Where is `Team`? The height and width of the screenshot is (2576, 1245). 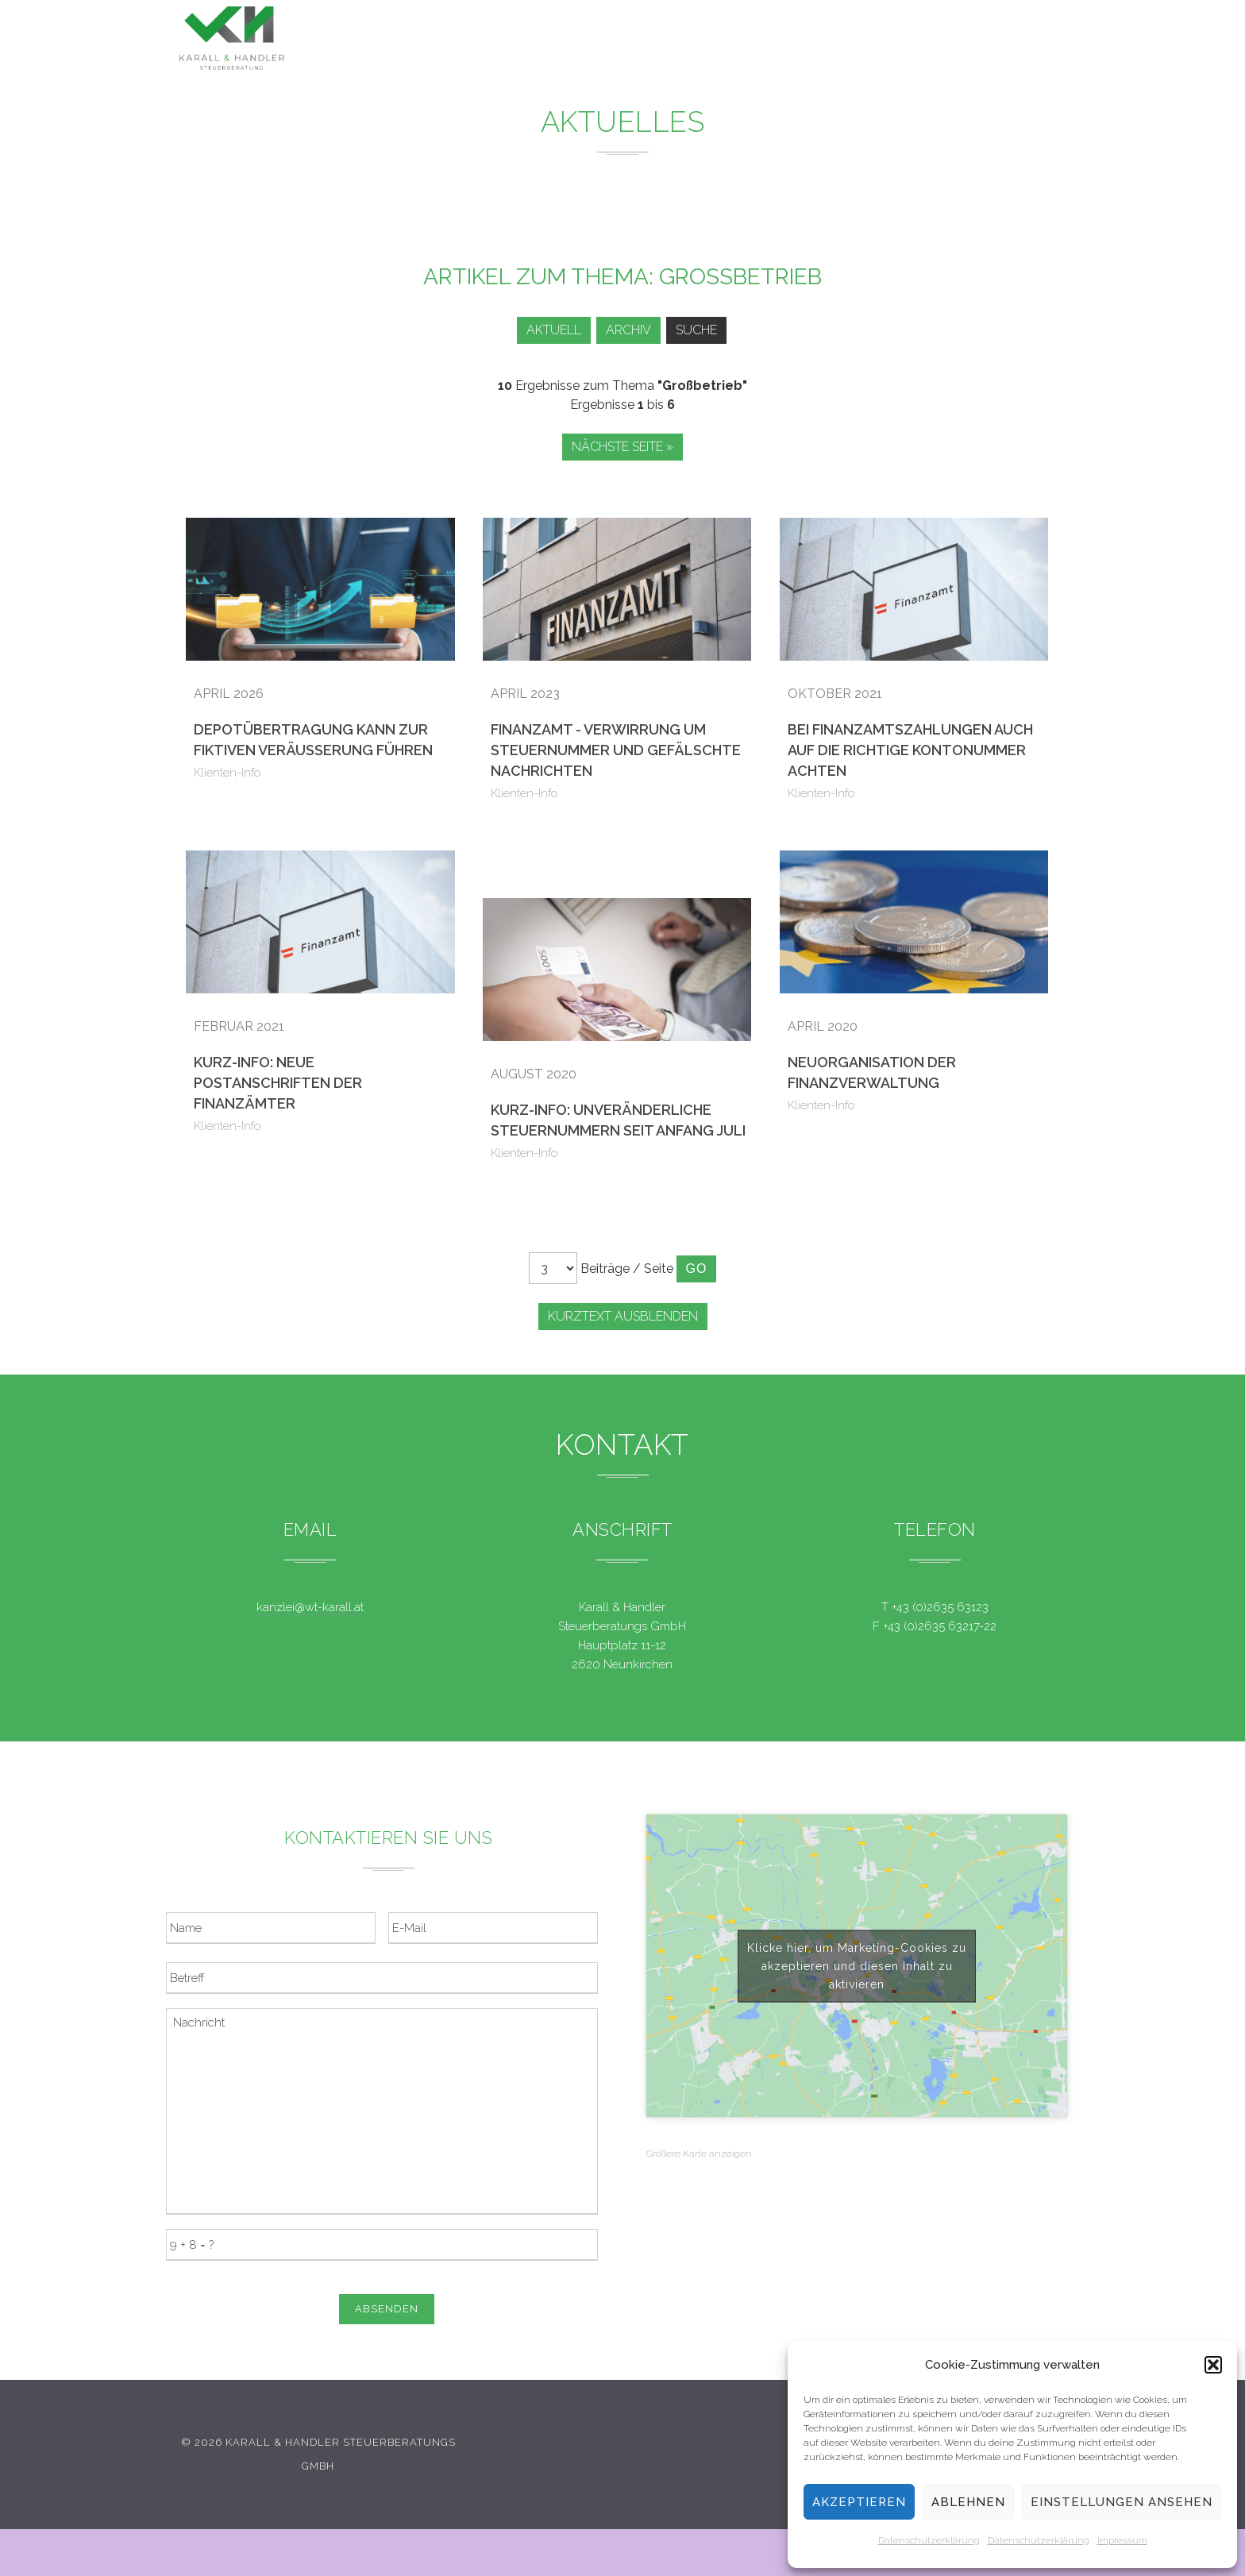
Team is located at coordinates (867, 43).